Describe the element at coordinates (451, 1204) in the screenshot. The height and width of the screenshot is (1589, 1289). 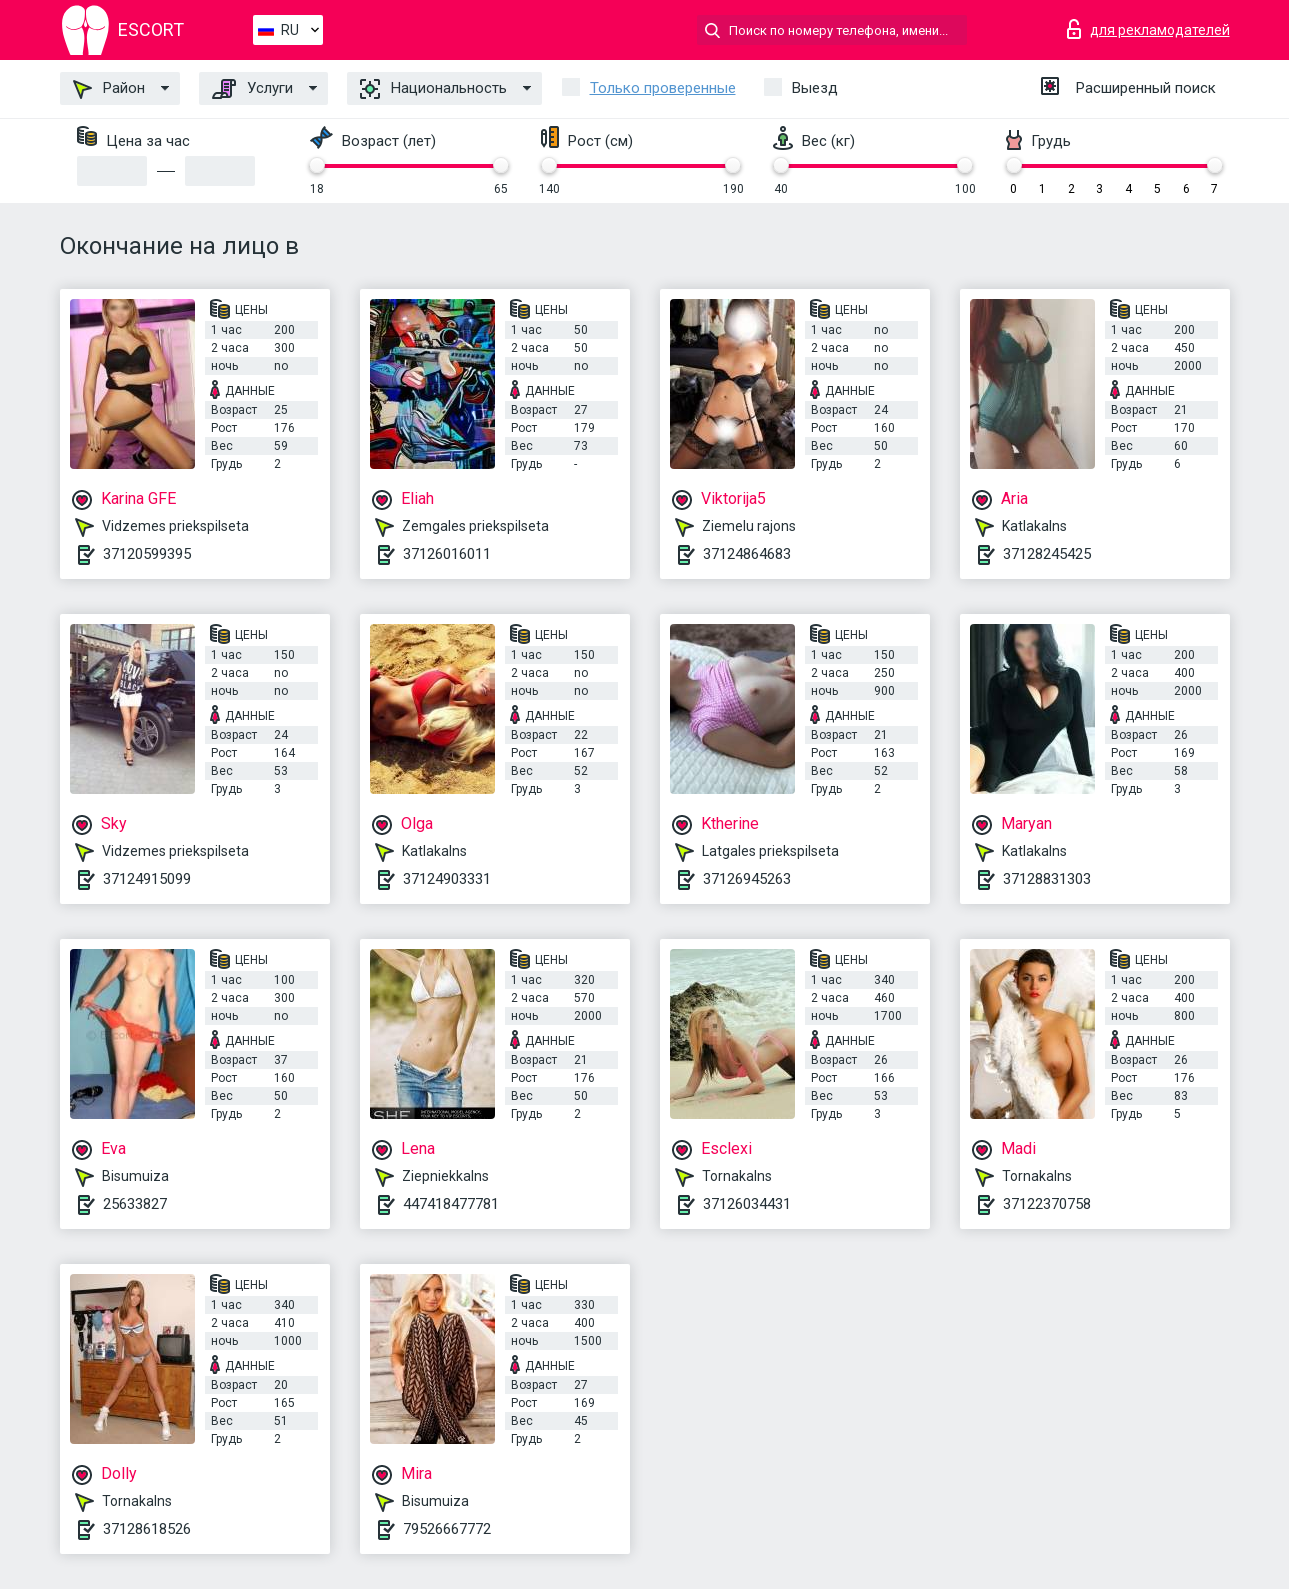
I see `447418477781` at that location.